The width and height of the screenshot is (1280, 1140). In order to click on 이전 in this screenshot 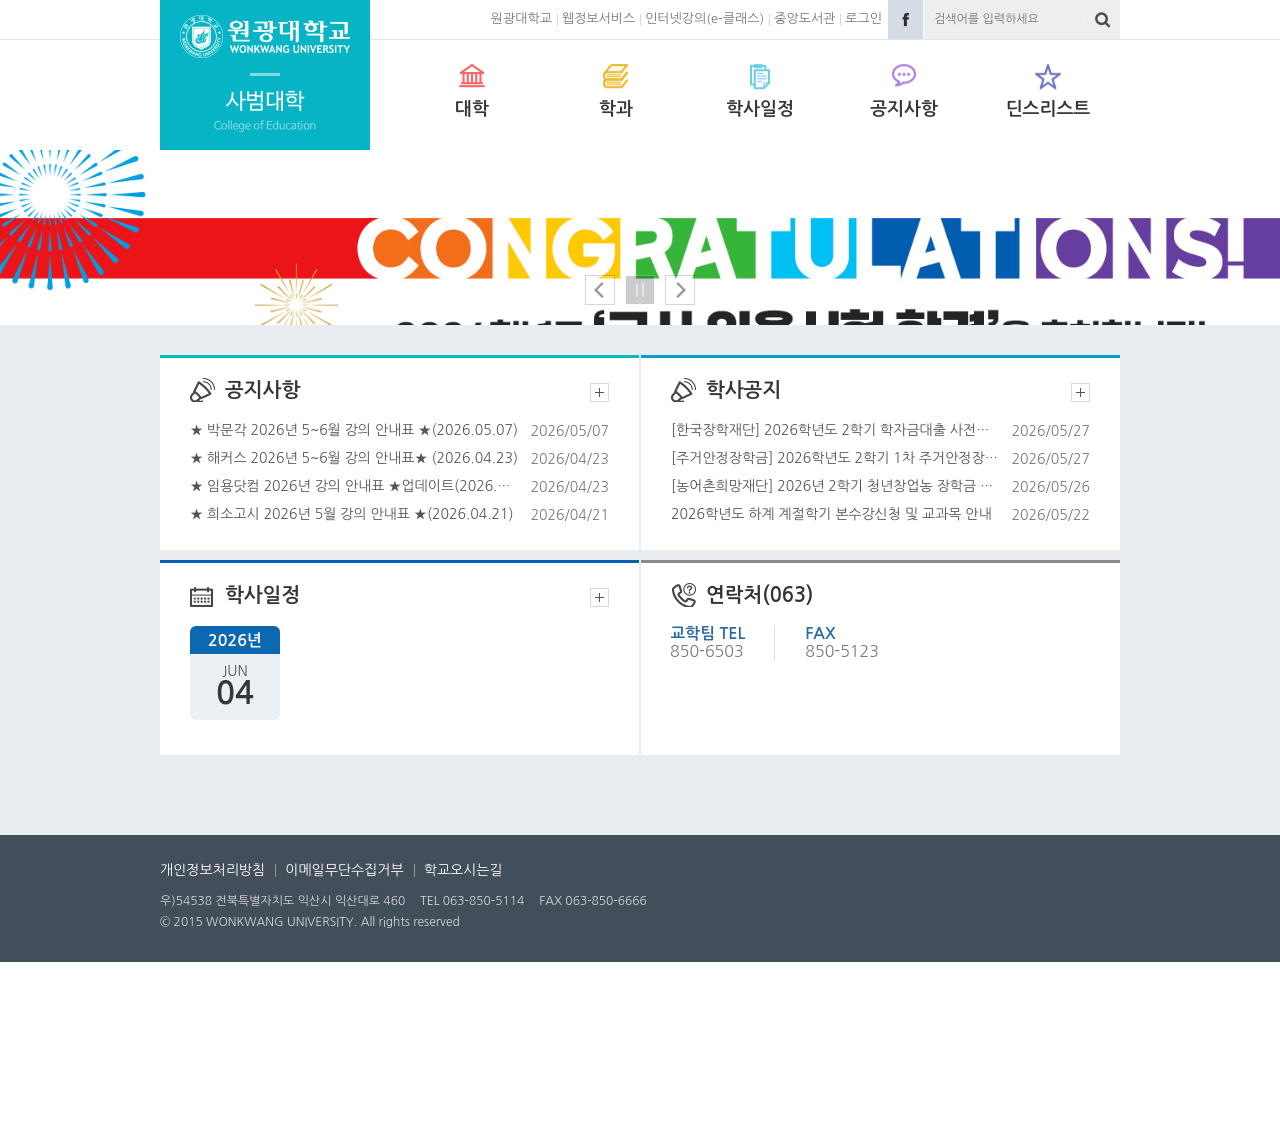, I will do `click(600, 468)`.